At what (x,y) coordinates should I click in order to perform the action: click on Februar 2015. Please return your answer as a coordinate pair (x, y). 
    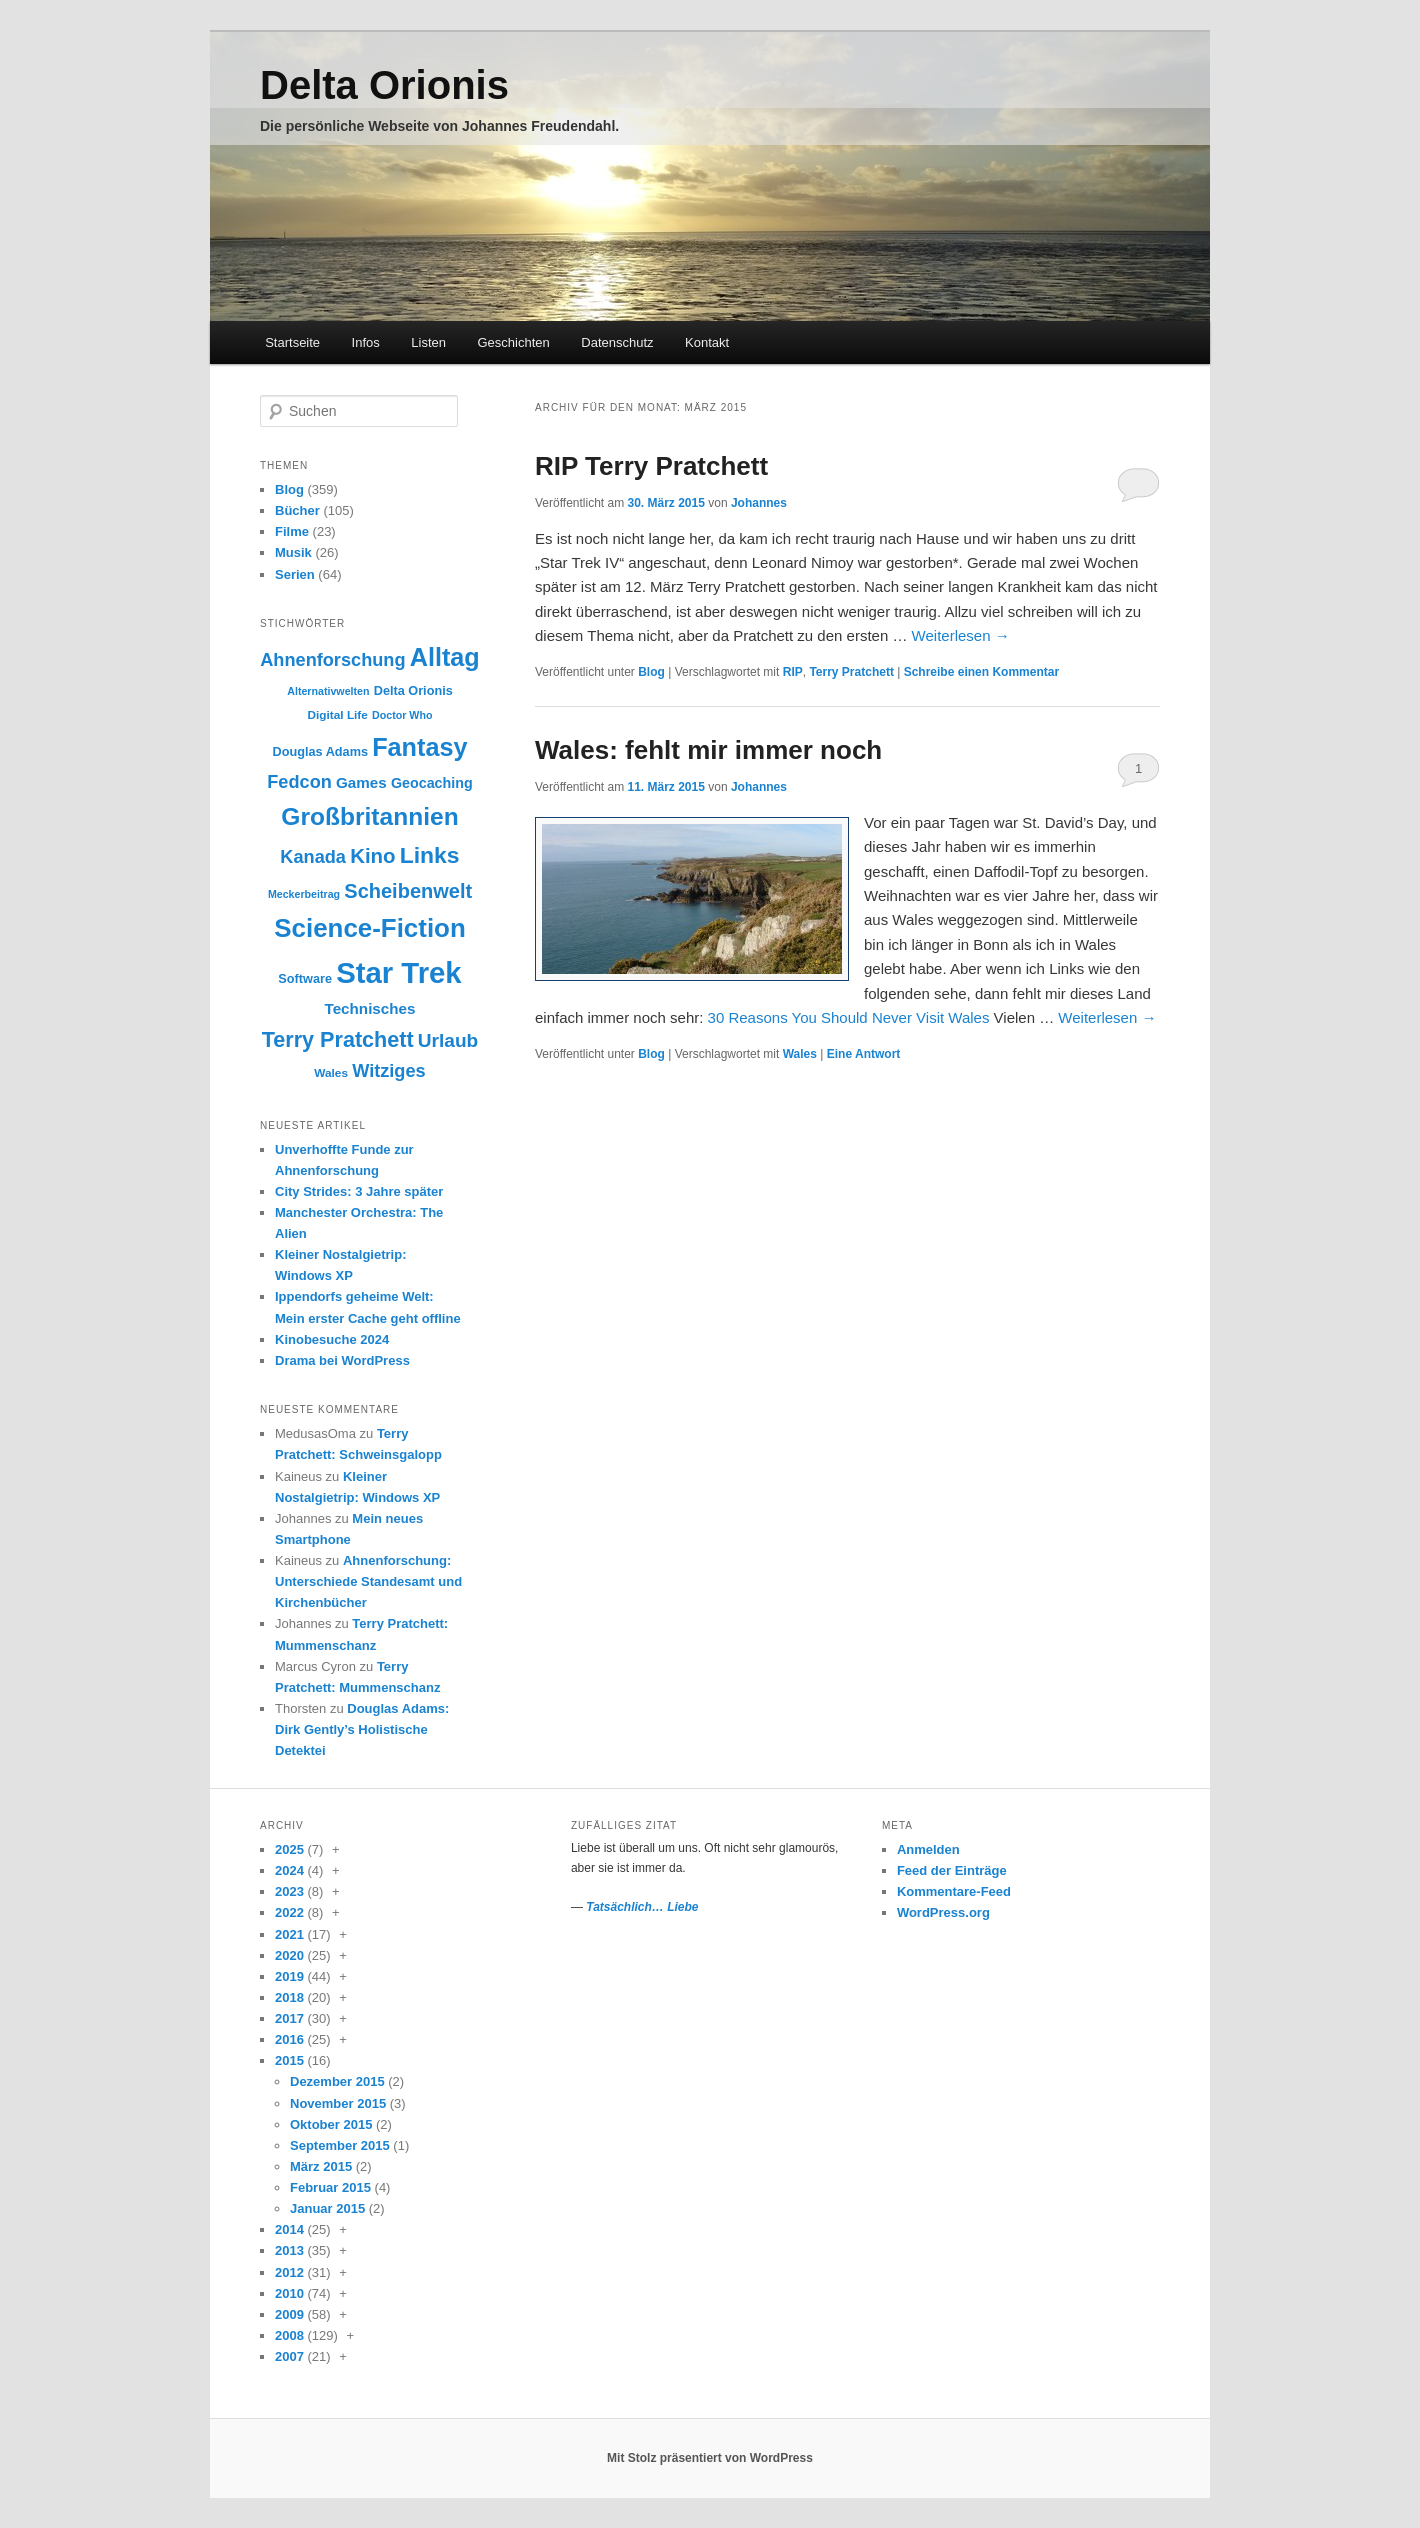
    Looking at the image, I should click on (330, 2187).